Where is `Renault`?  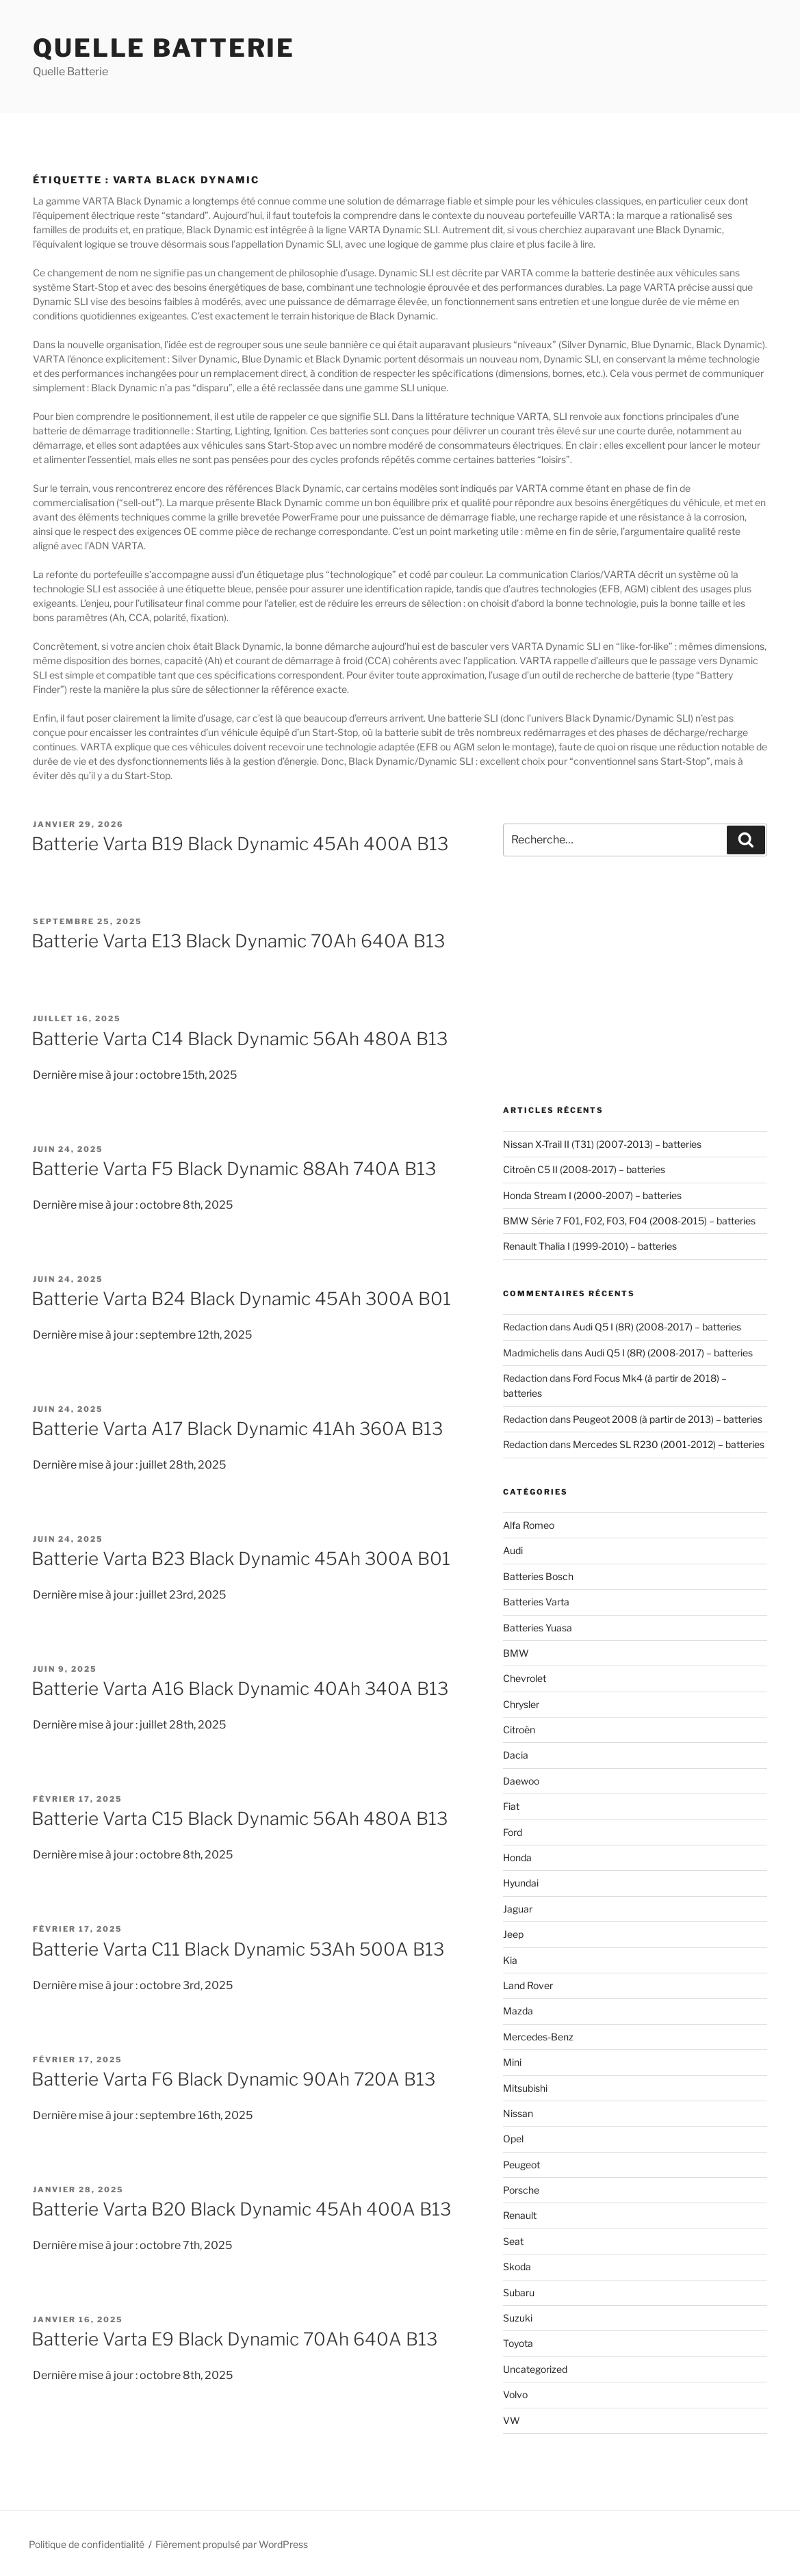 Renault is located at coordinates (520, 2215).